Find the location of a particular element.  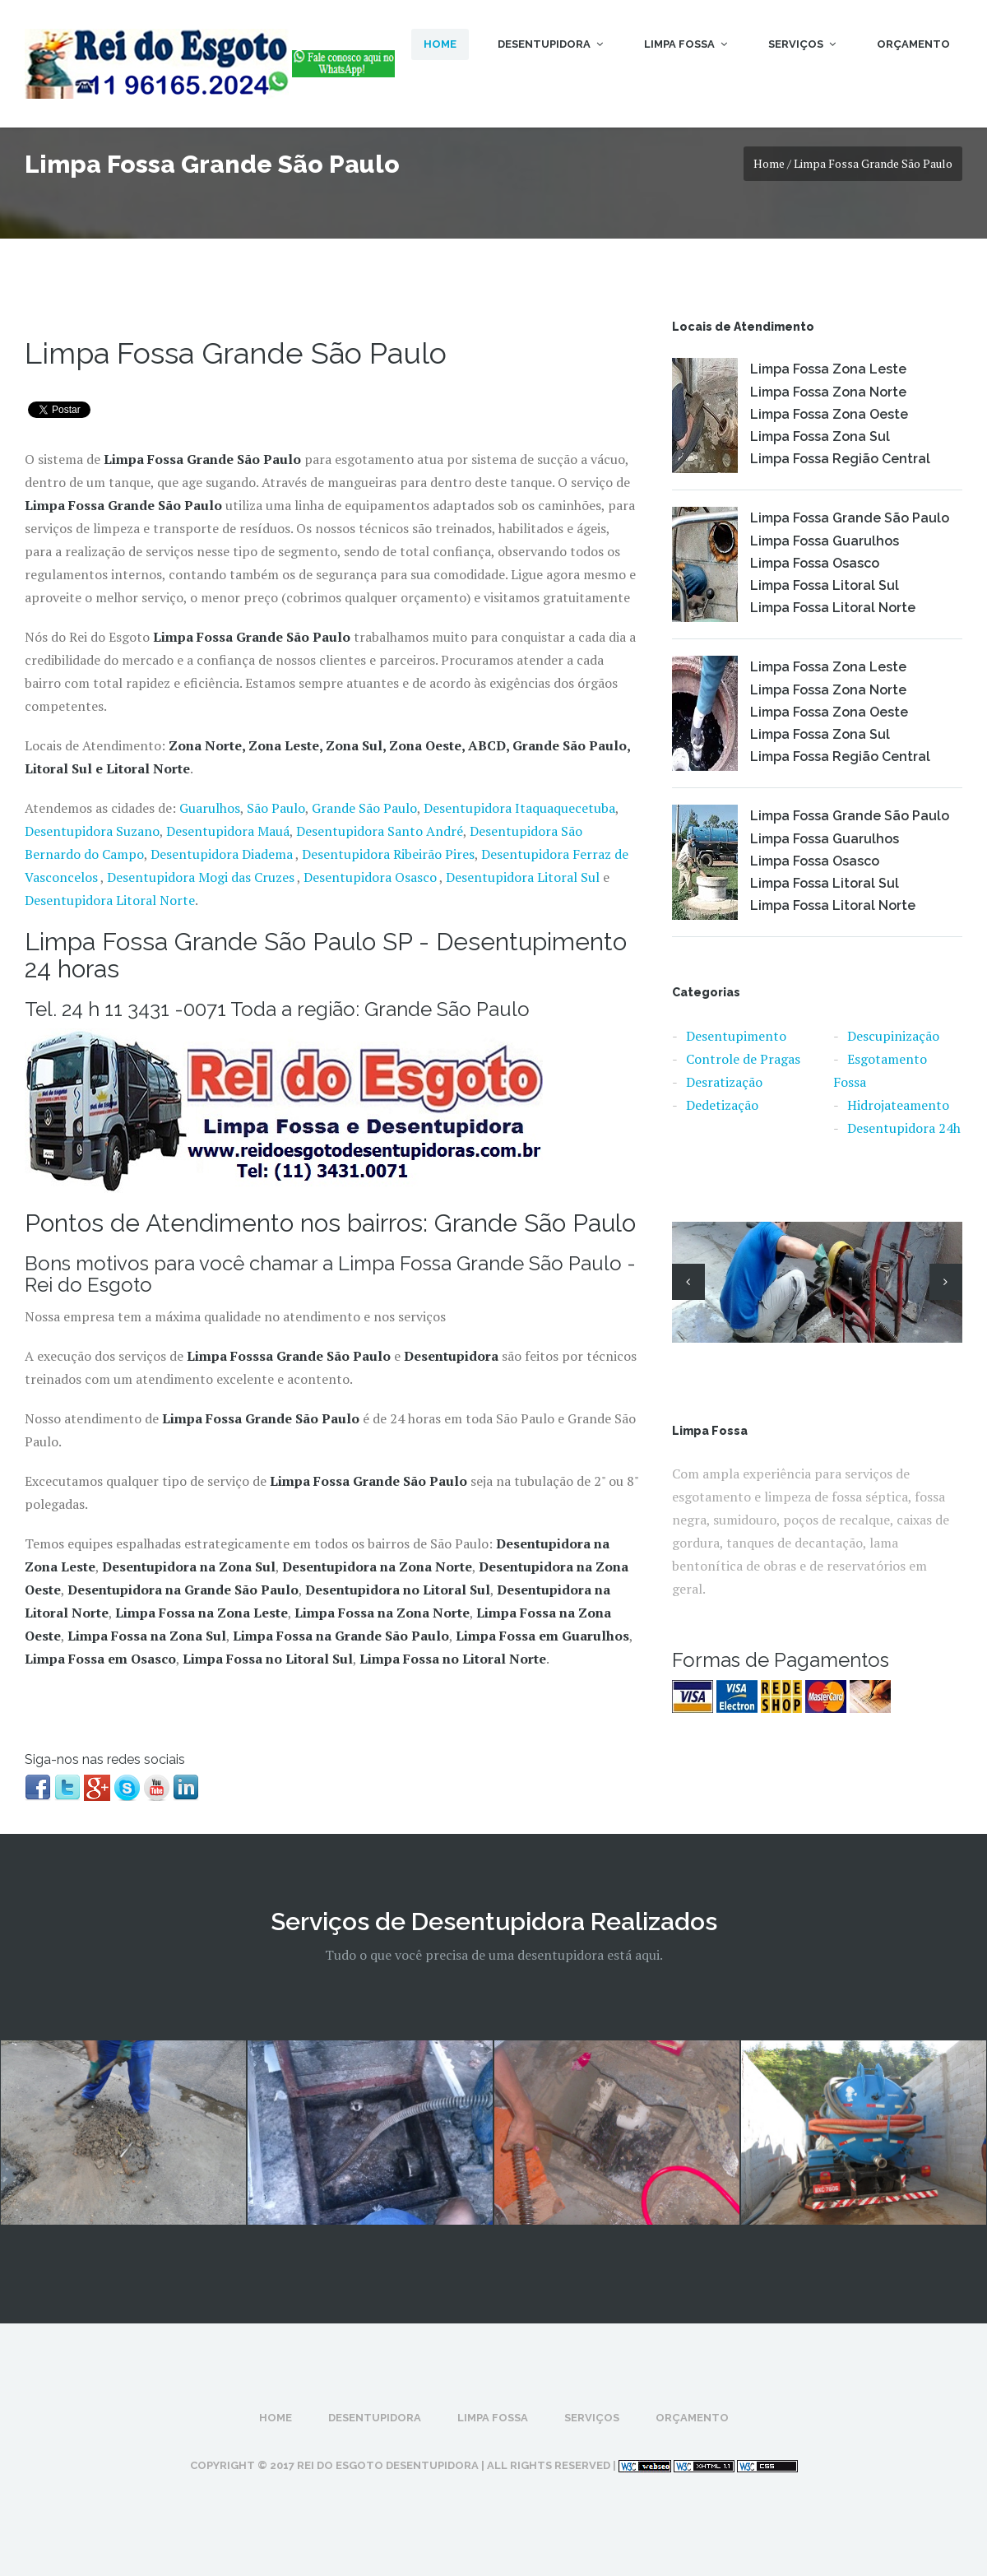

Orçamento is located at coordinates (913, 44).